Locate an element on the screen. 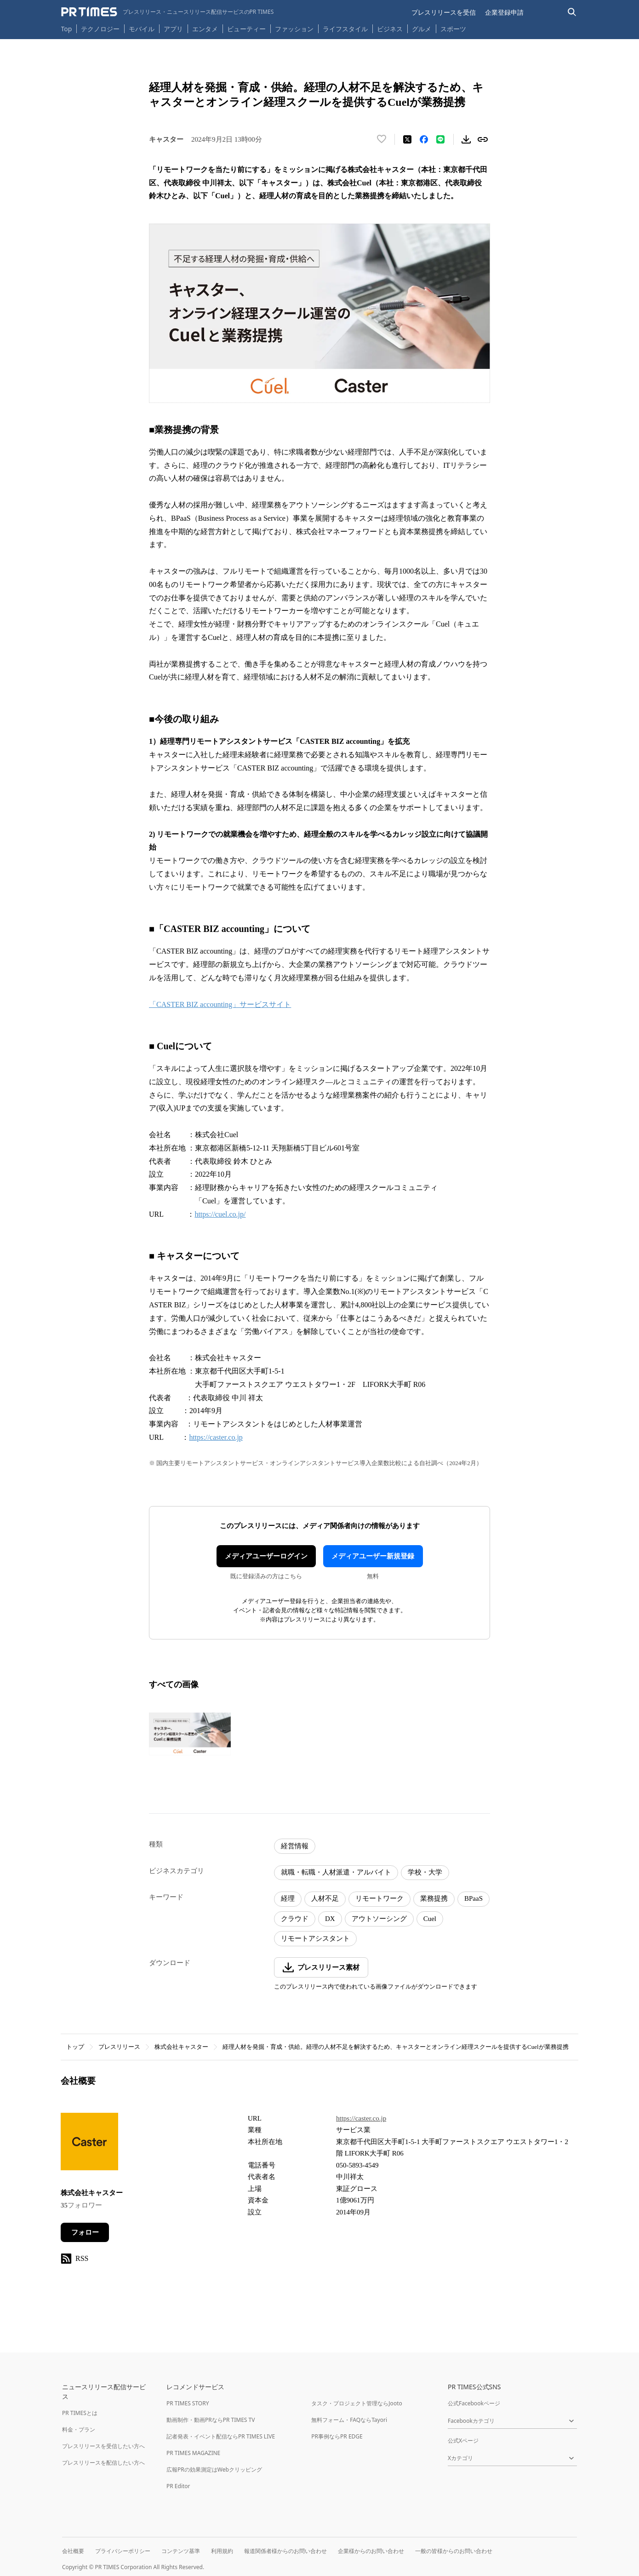 The image size is (639, 2576). PR事例ならPR EDGE is located at coordinates (336, 2436).